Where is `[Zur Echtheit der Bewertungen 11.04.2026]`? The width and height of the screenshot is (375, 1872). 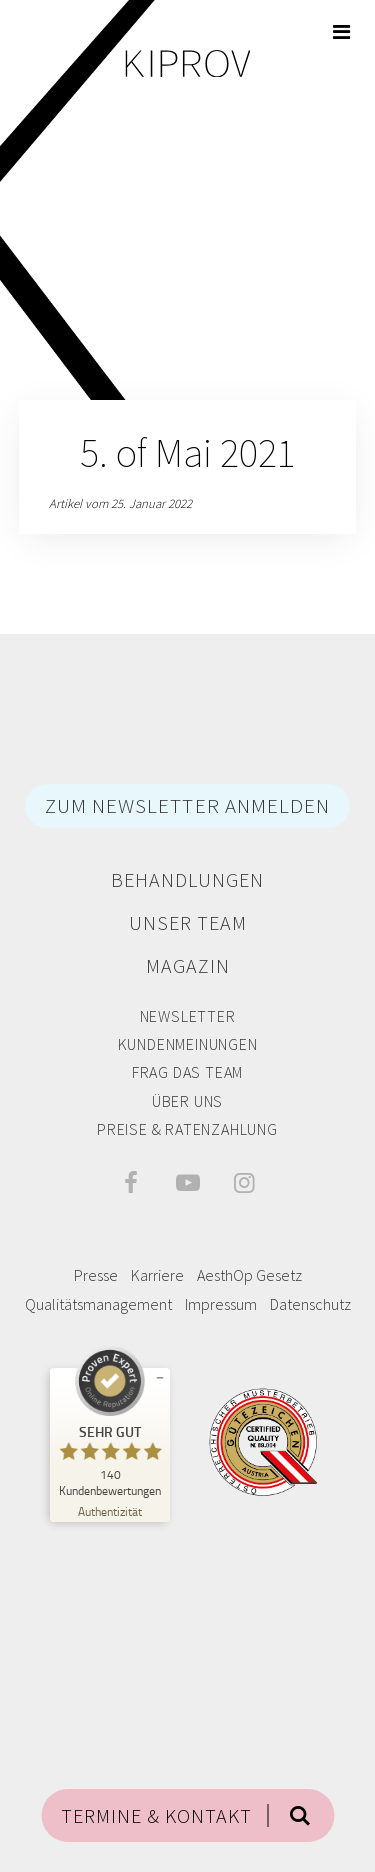 [Zur Echtheit der Bewertungen 11.04.2026] is located at coordinates (110, 1510).